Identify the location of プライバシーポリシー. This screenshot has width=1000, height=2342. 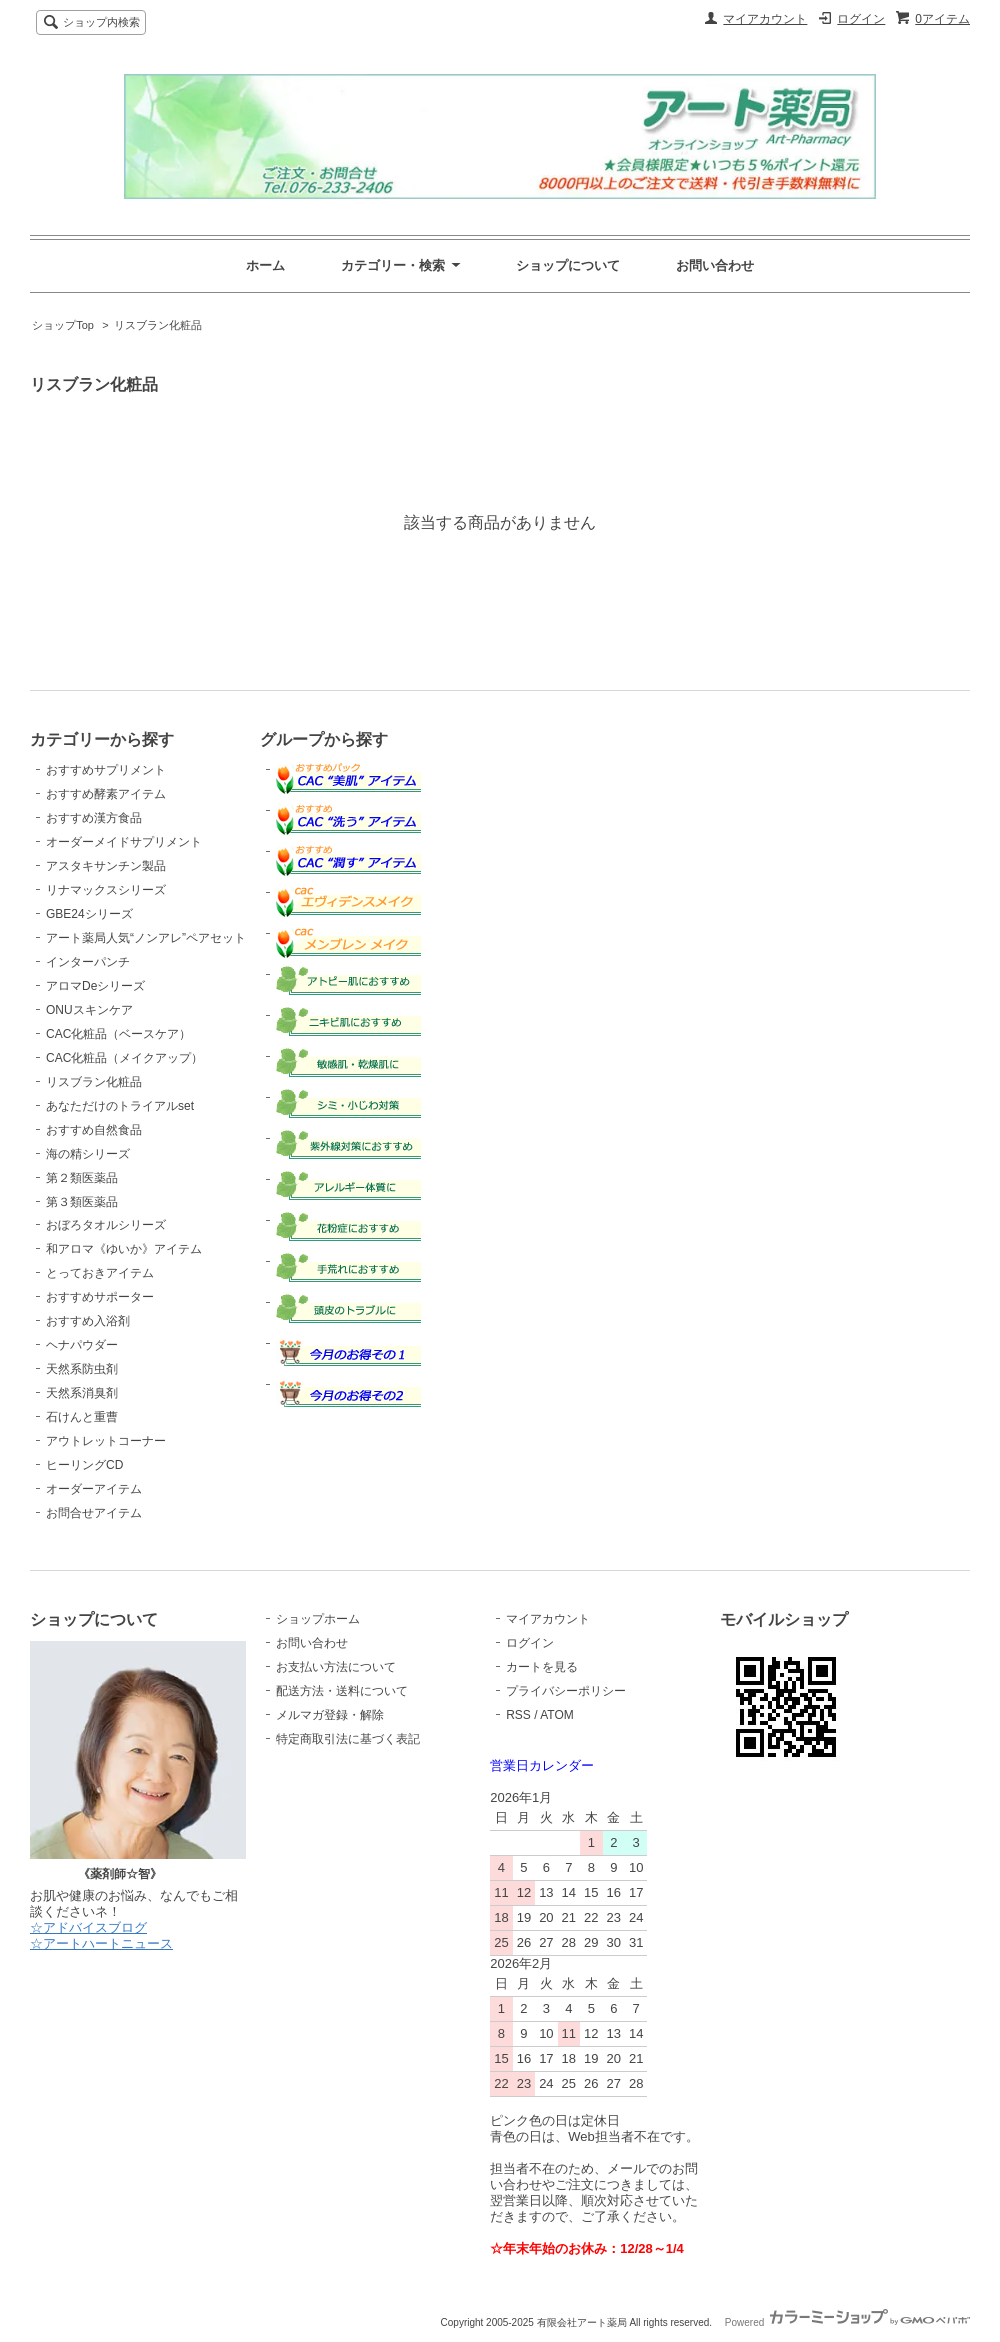
(566, 1691).